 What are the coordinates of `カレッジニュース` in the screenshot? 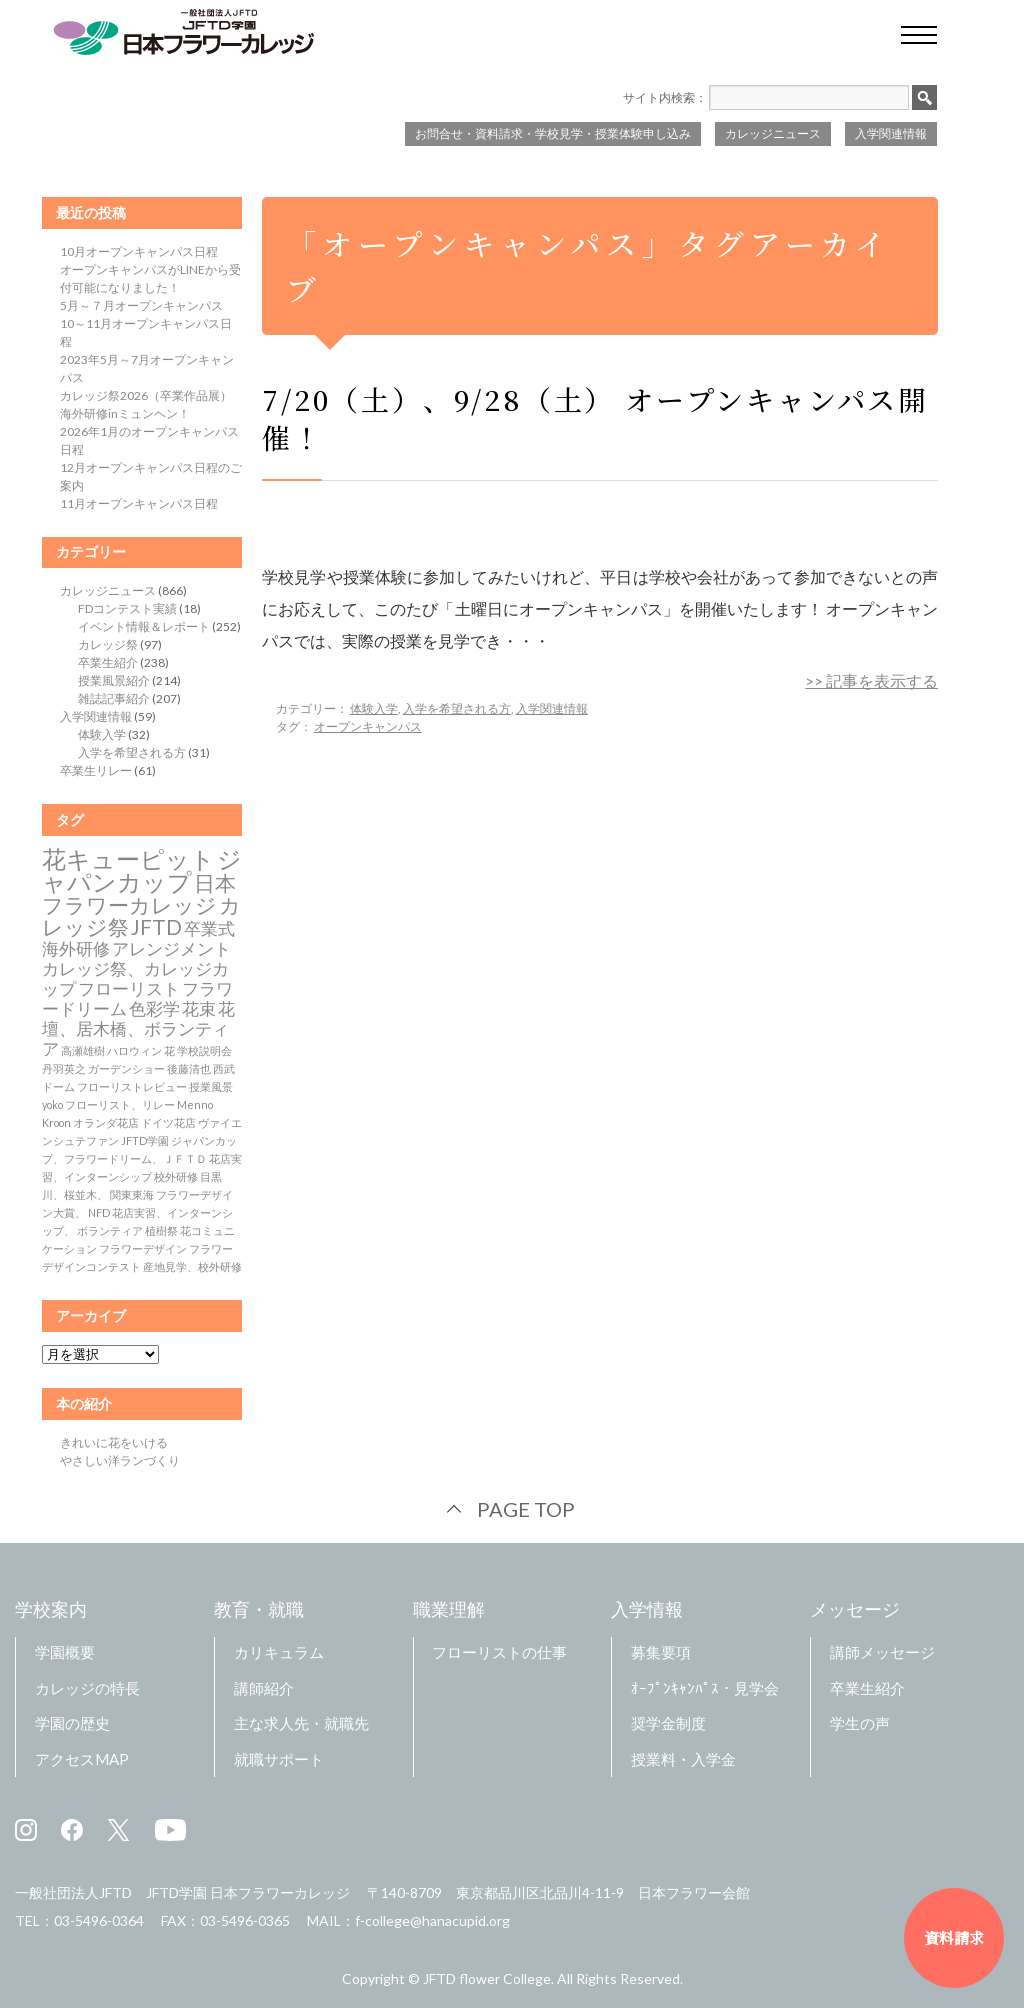 It's located at (773, 133).